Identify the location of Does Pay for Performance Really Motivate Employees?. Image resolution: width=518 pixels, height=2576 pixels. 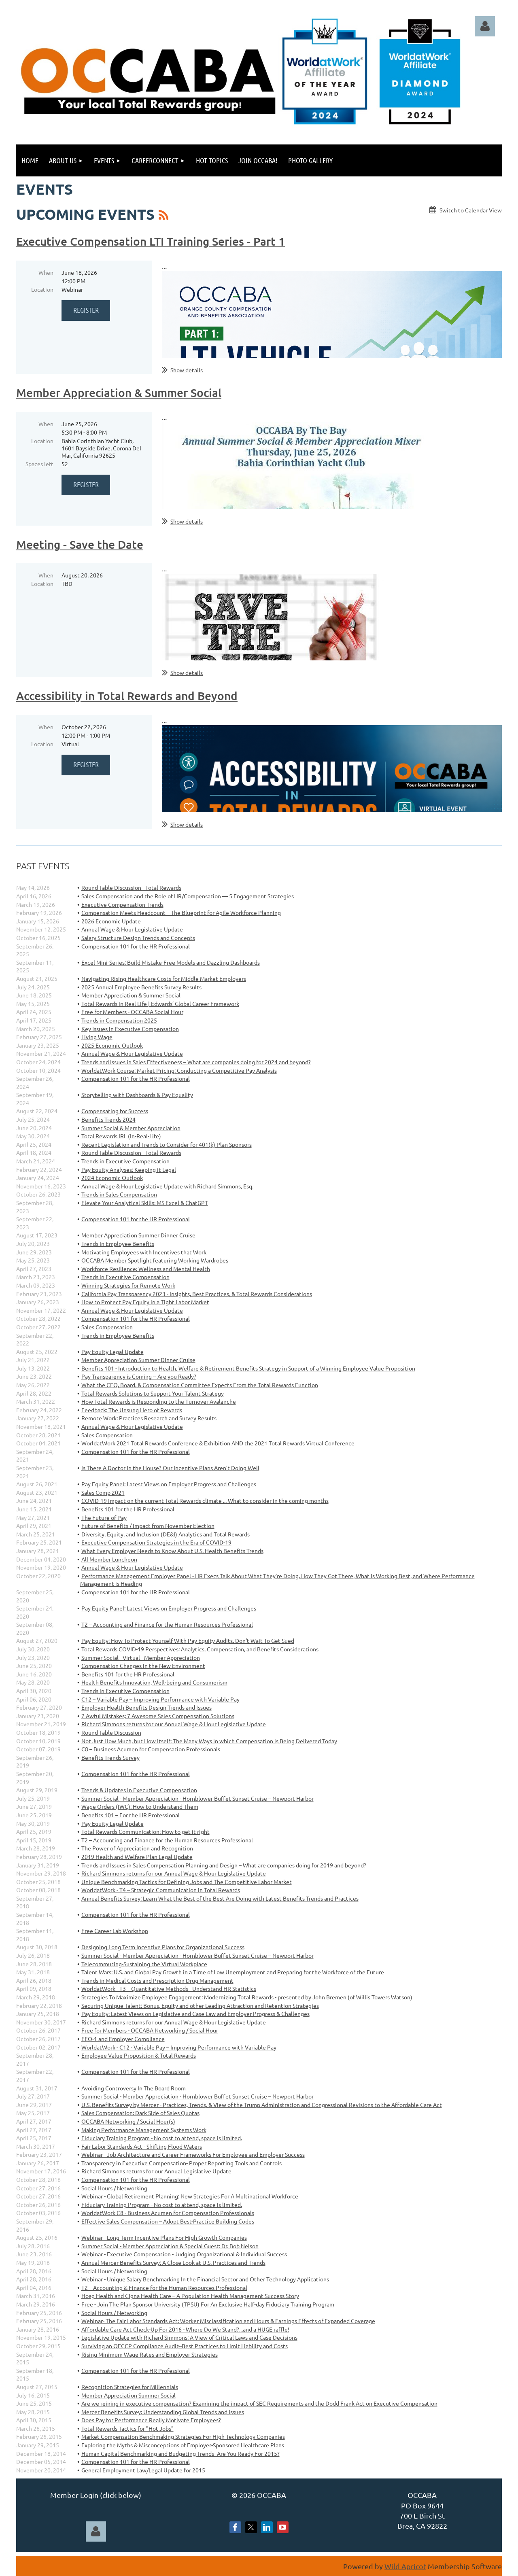
(151, 2419).